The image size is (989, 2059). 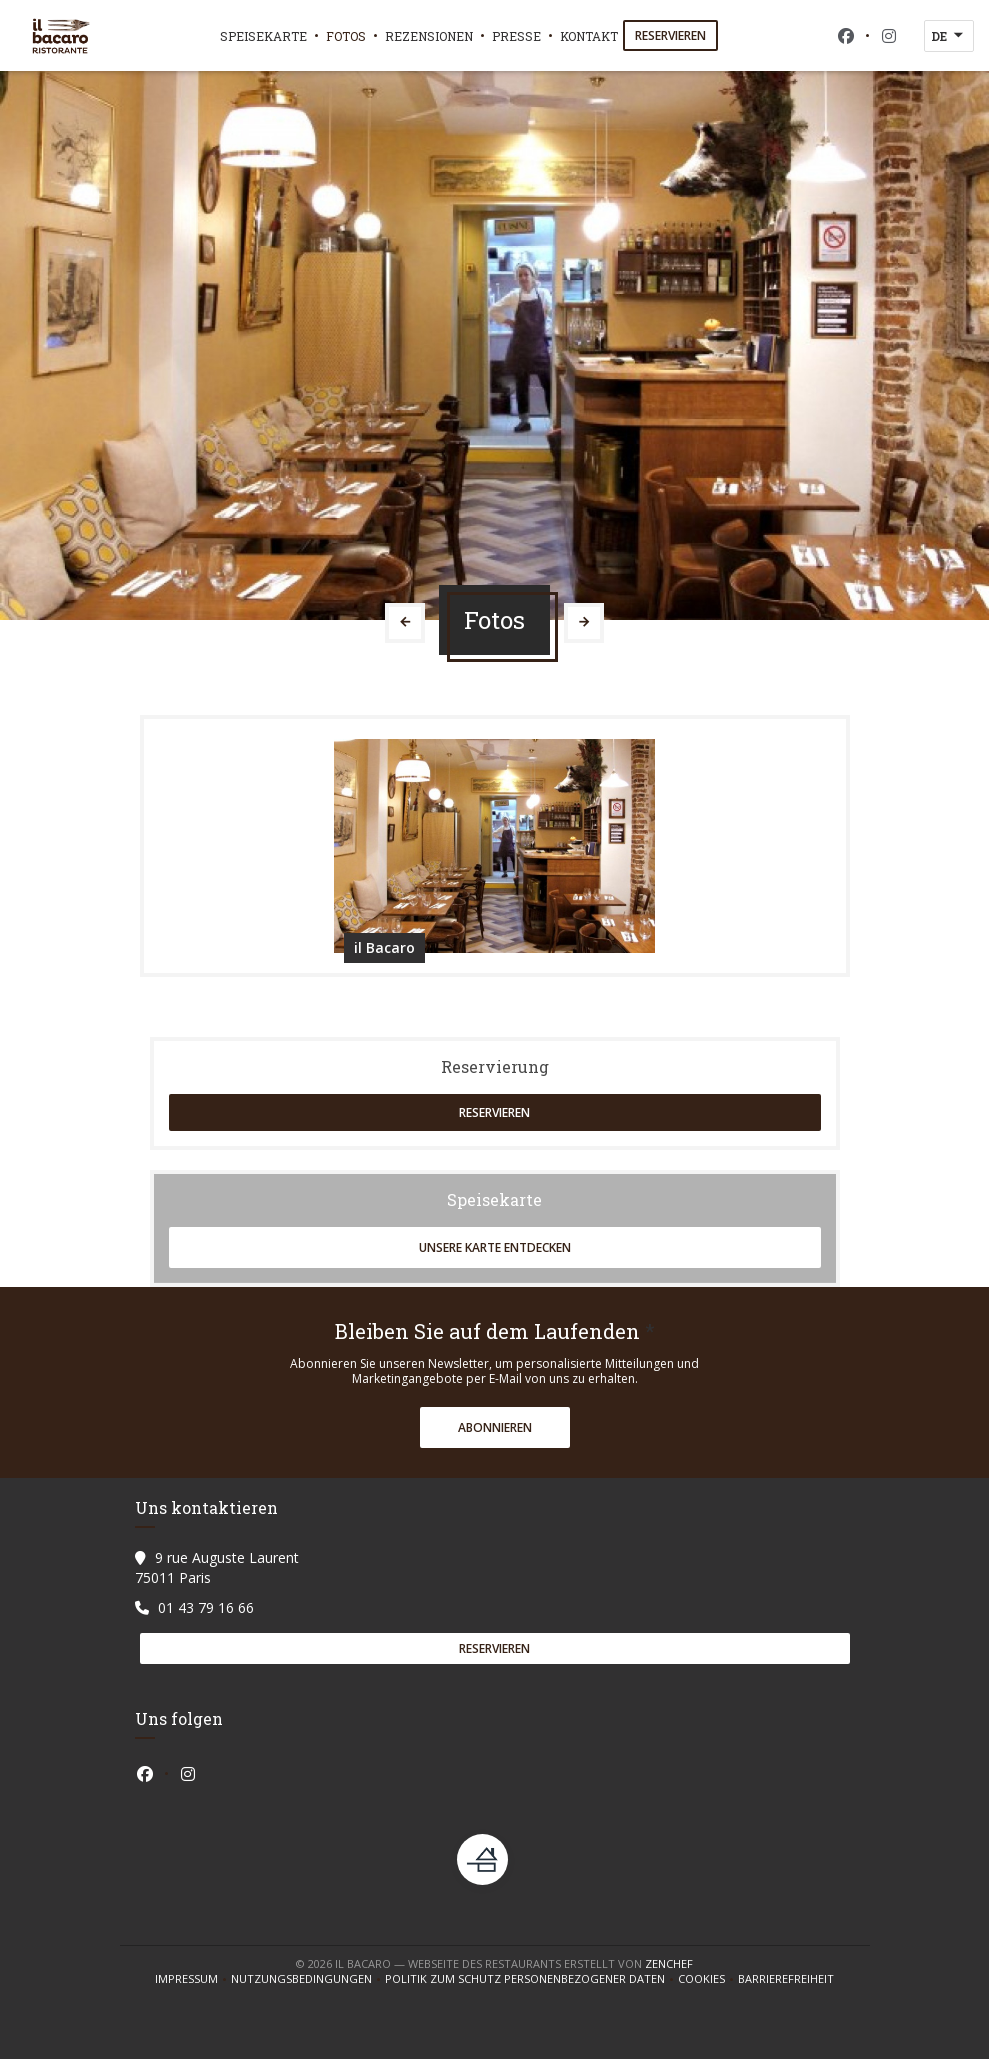 I want to click on Politik zum Schutz personenbezogener Daten, so click(x=531, y=1979).